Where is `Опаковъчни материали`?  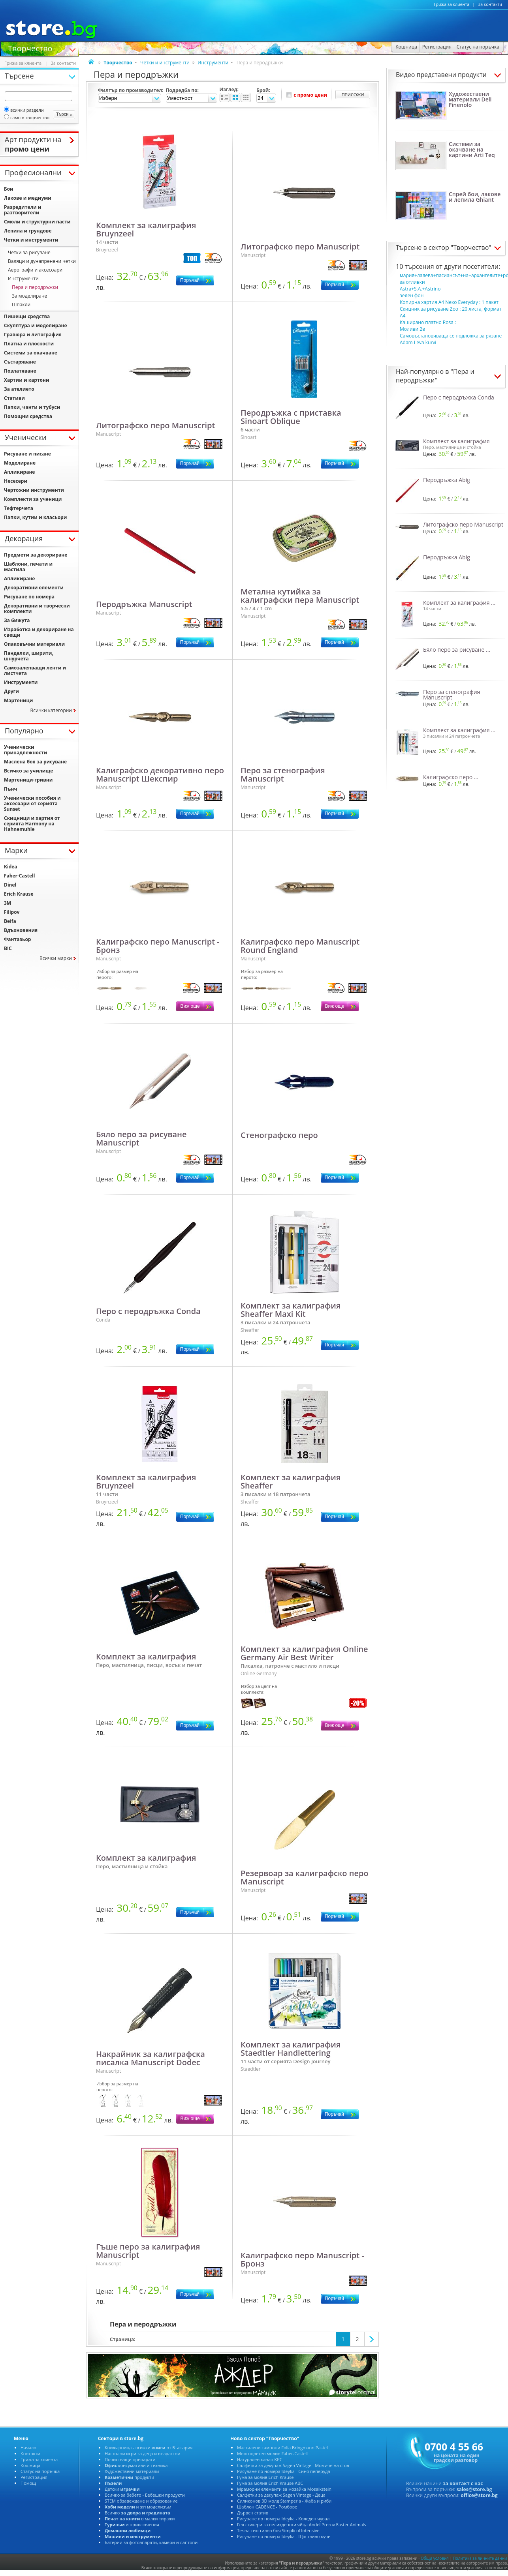
Опаковъчни материали is located at coordinates (34, 644).